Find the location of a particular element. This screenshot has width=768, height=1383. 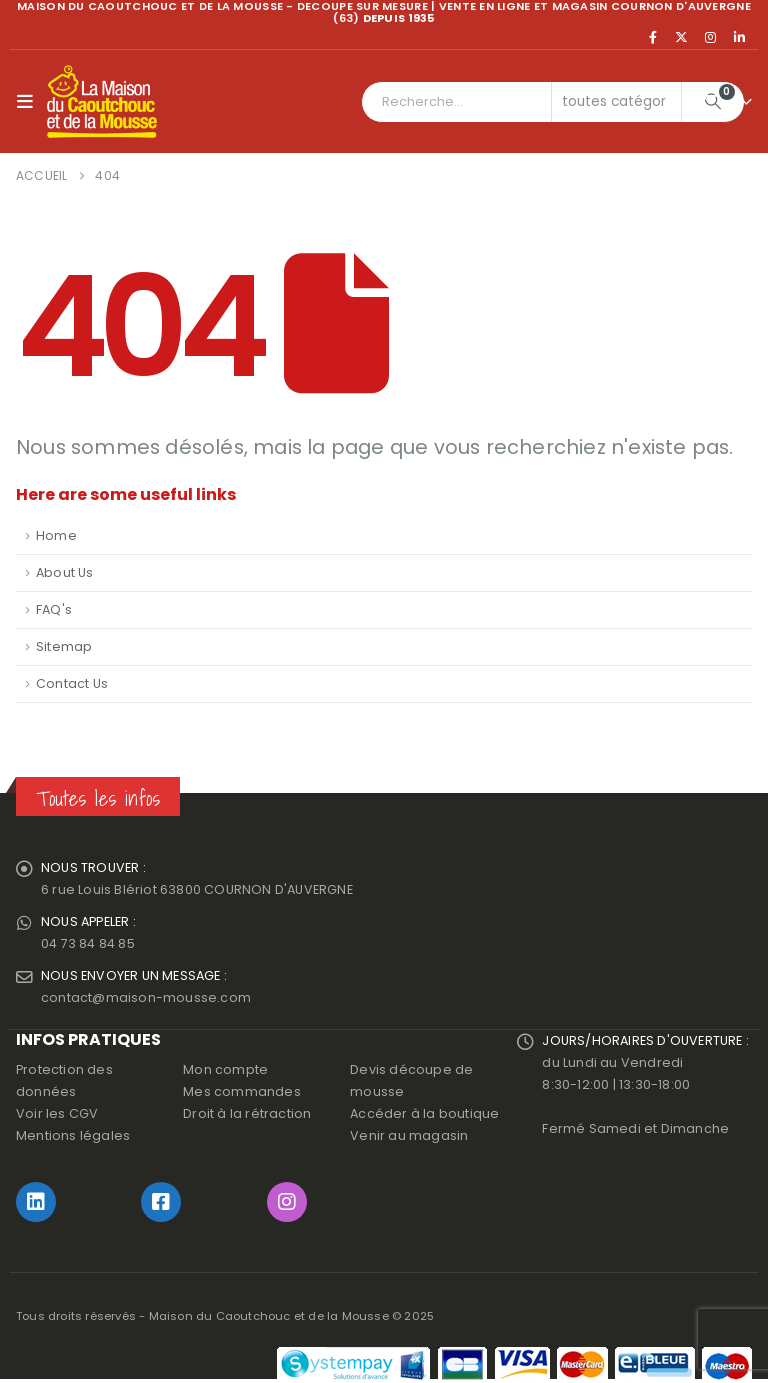

About Us is located at coordinates (65, 572).